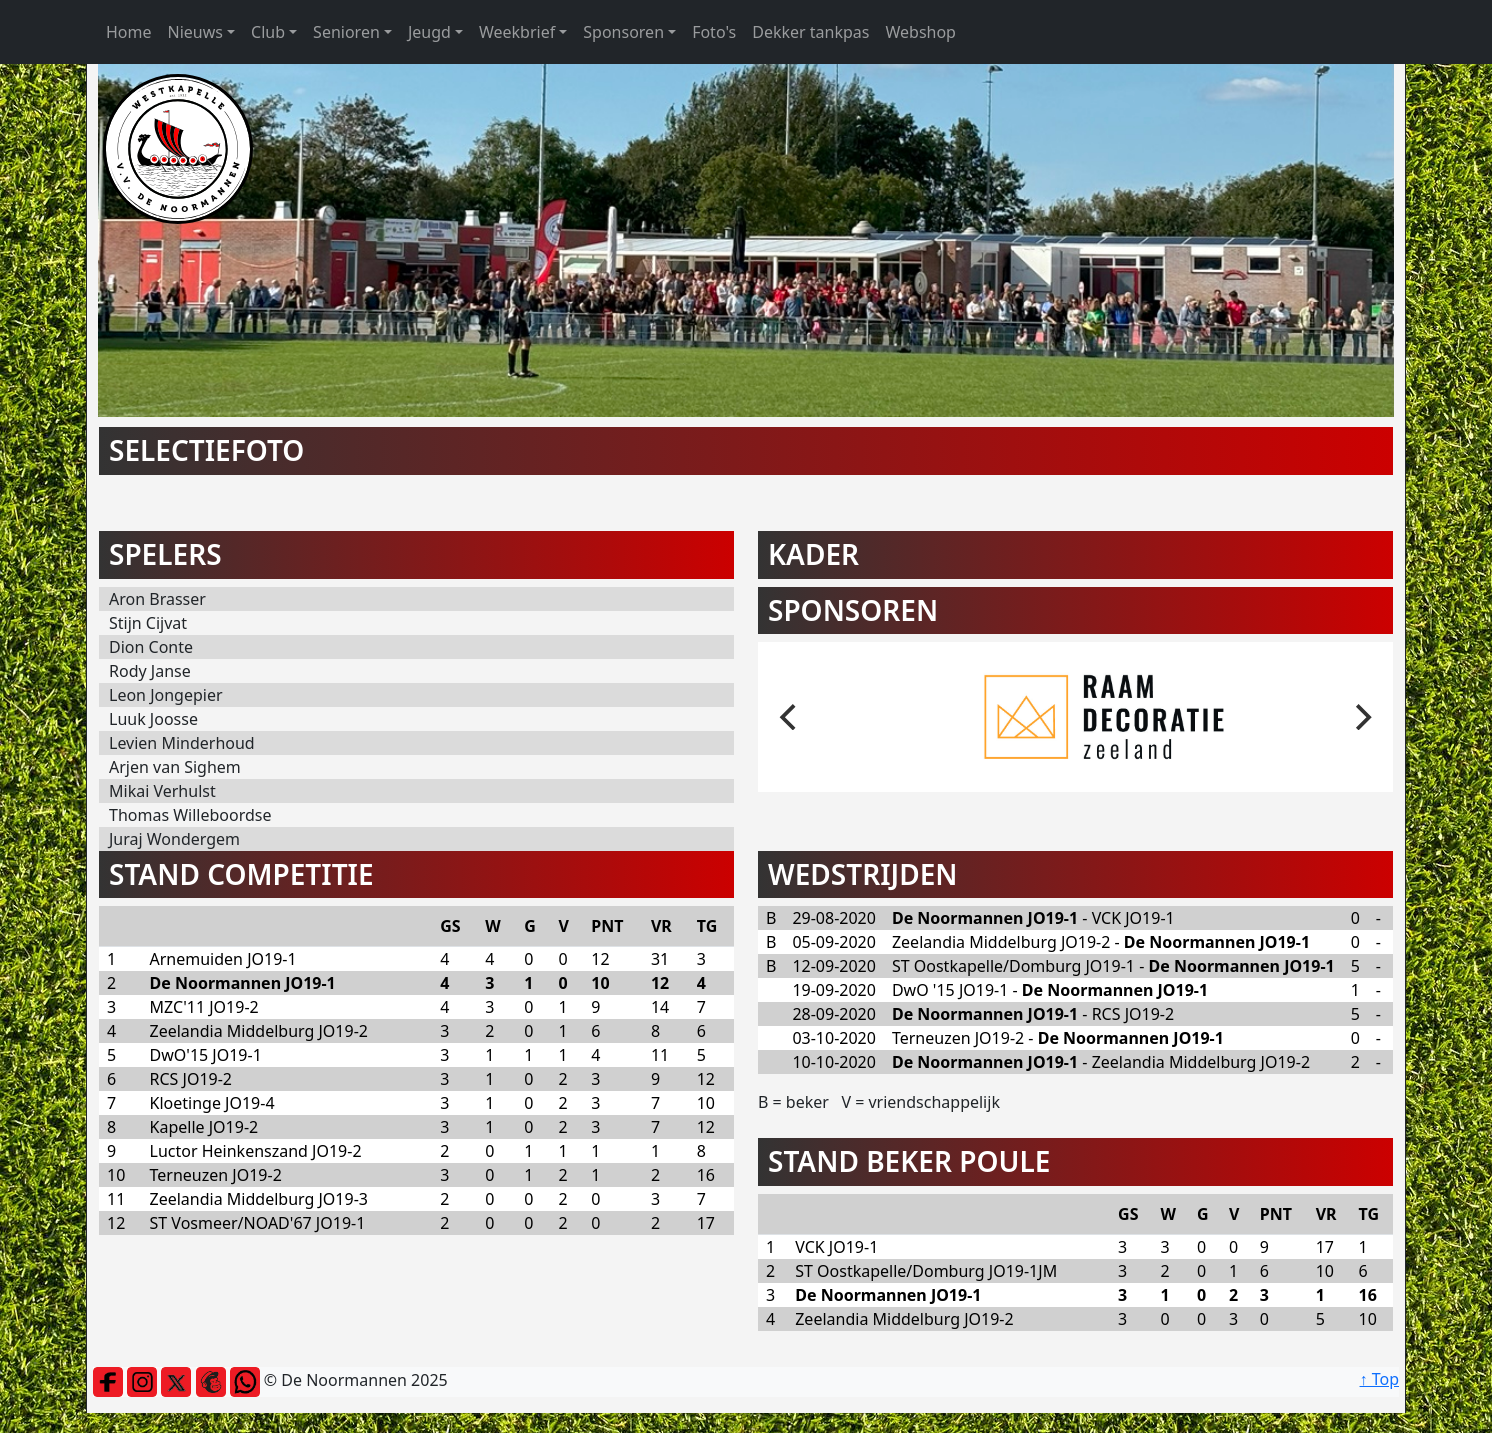  What do you see at coordinates (714, 32) in the screenshot?
I see `Foto's` at bounding box center [714, 32].